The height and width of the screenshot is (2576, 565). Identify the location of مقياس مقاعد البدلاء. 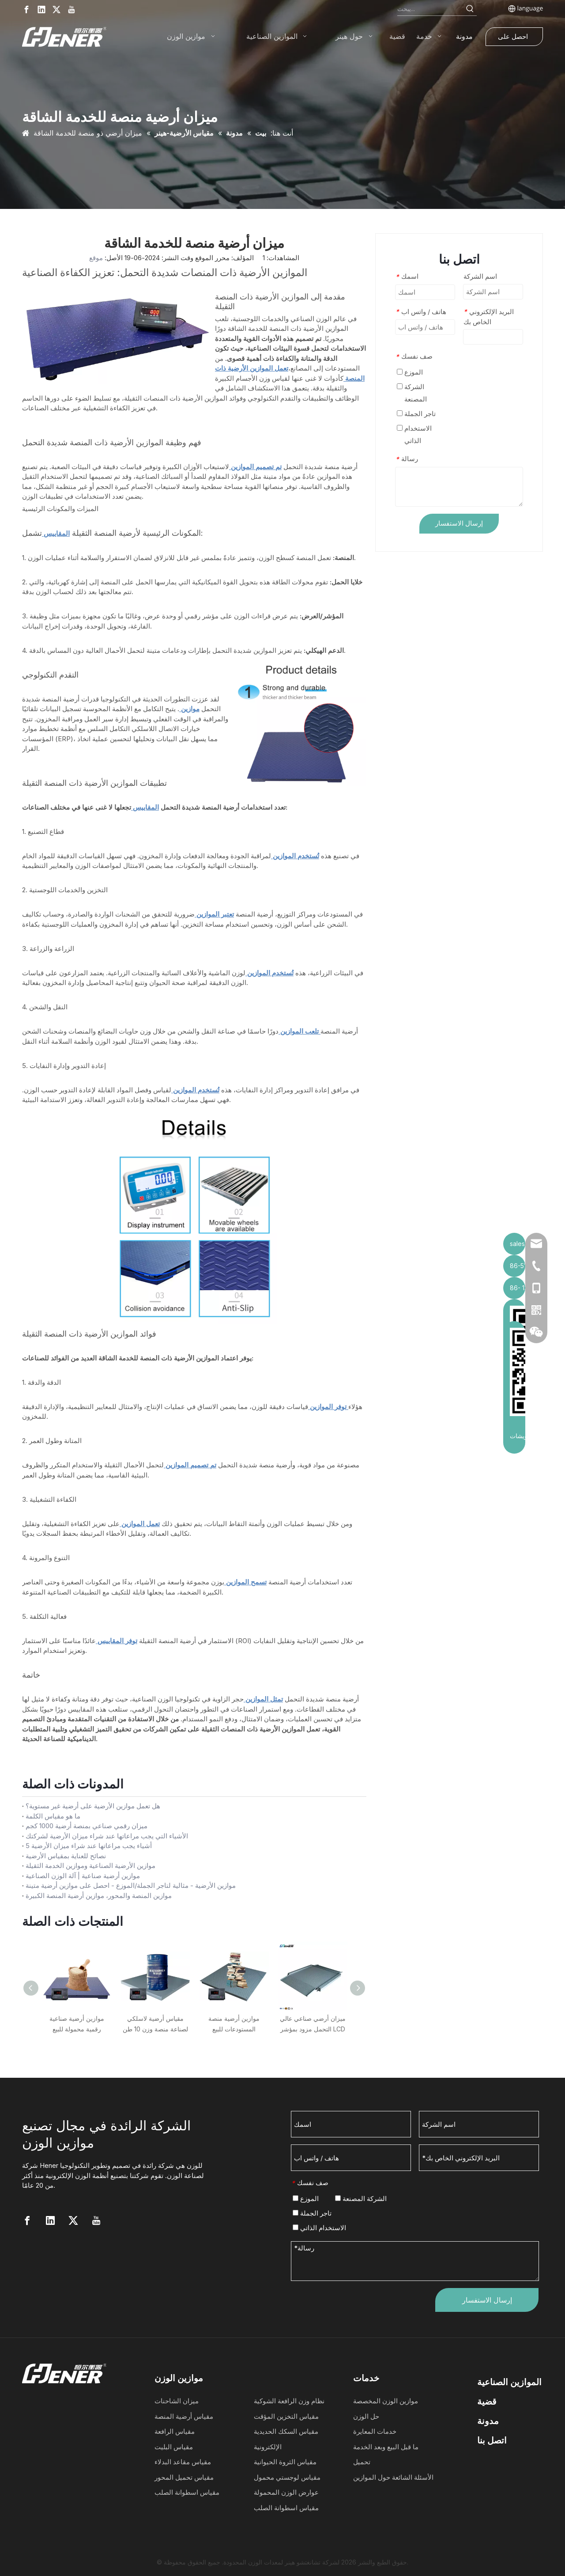
(182, 2462).